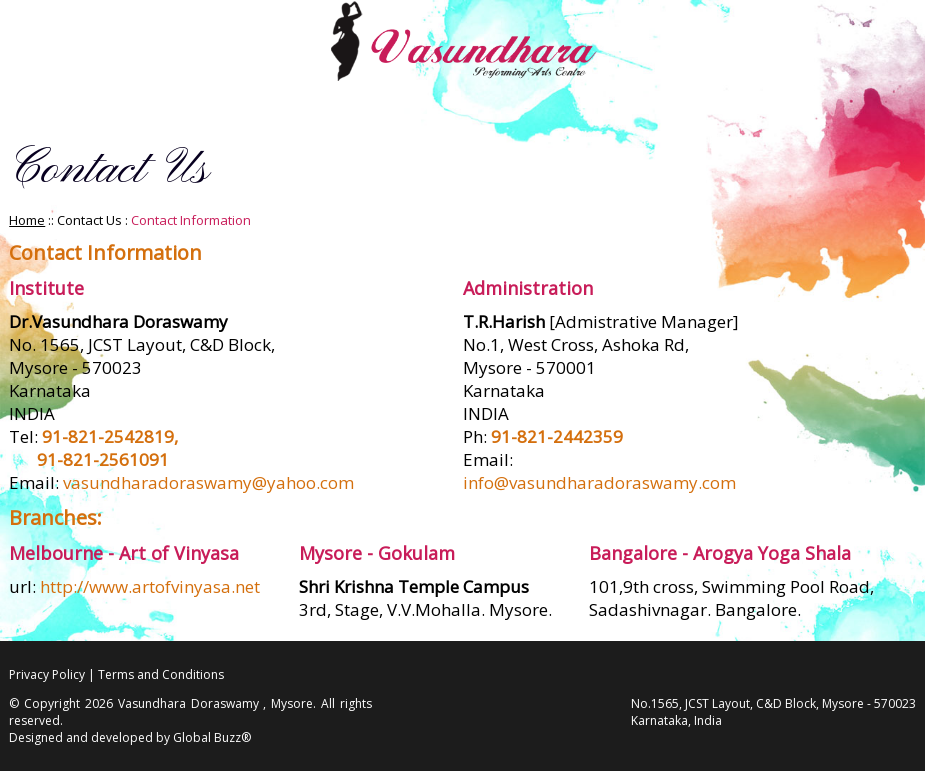  Describe the element at coordinates (110, 436) in the screenshot. I see `91-821-2542819,` at that location.